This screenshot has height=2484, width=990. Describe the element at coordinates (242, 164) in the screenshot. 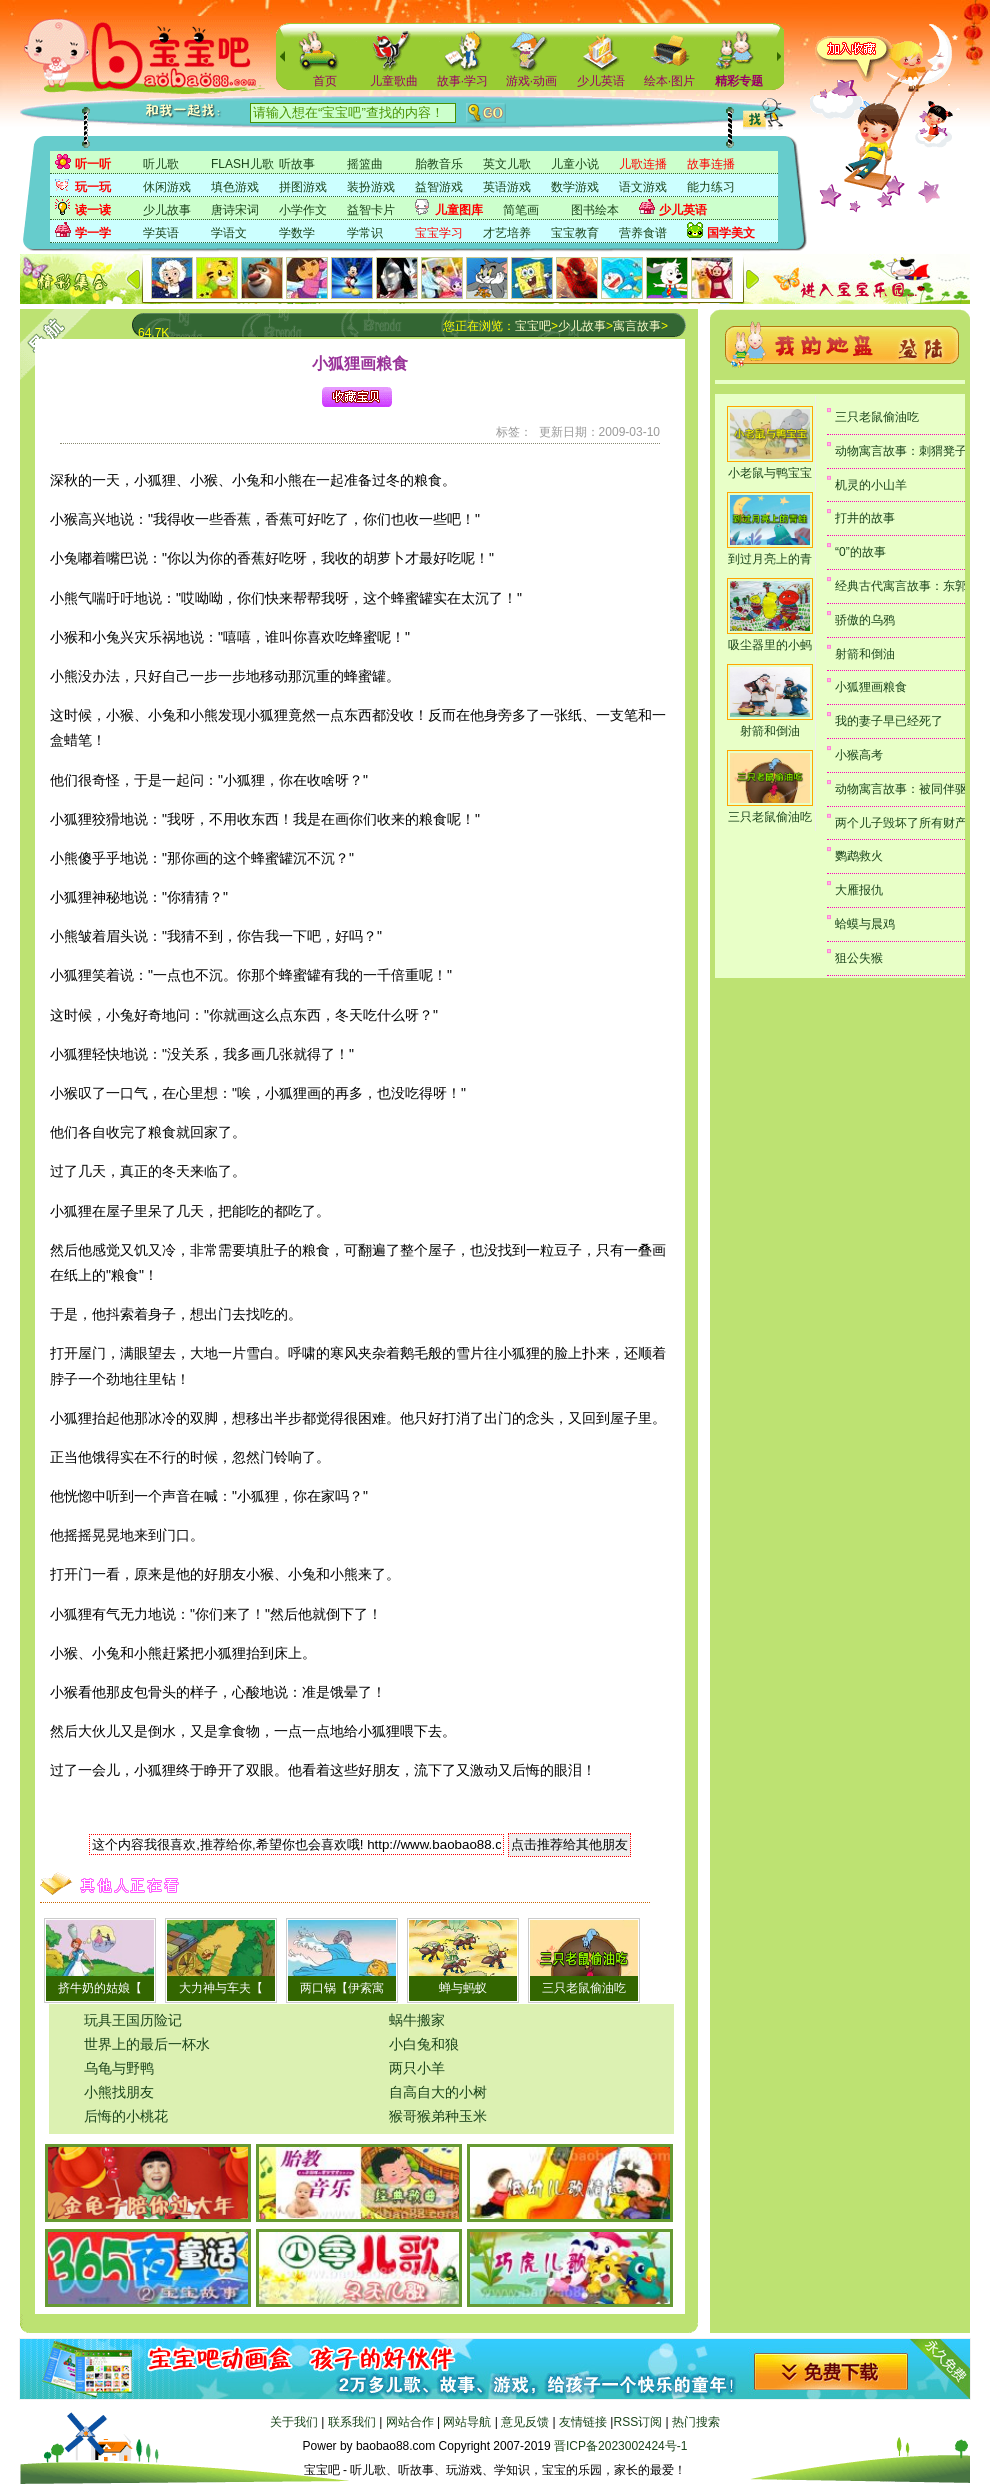

I see `FLASH儿歌` at that location.